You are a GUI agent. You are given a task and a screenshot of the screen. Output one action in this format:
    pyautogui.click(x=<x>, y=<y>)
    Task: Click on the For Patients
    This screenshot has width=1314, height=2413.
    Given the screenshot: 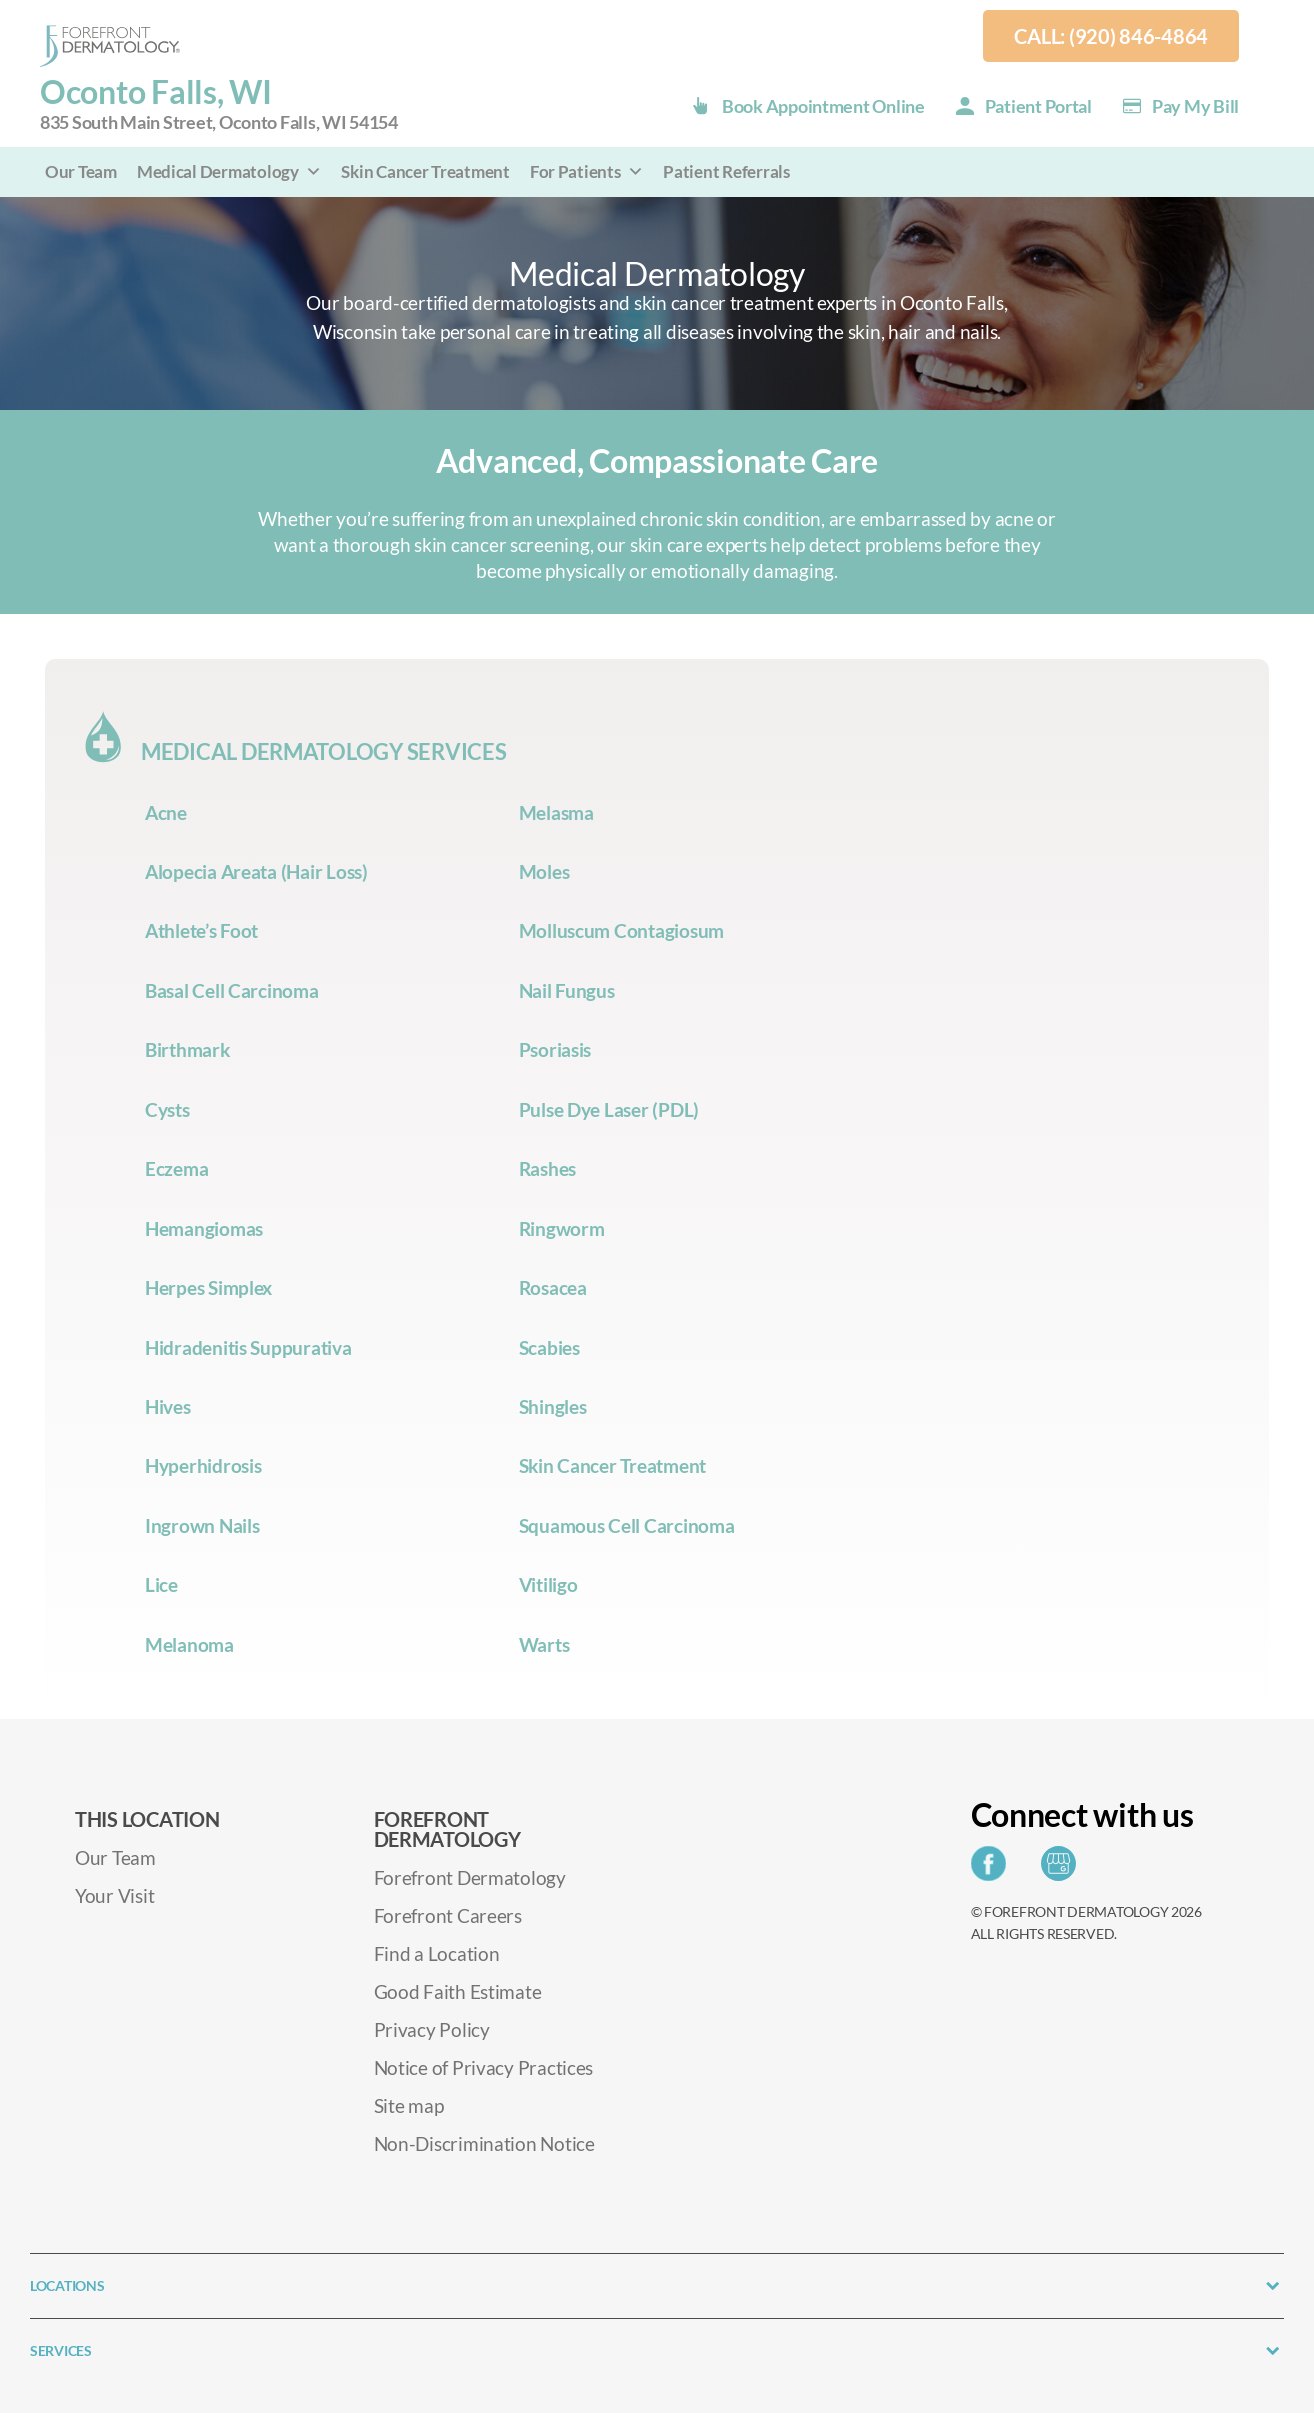 What is the action you would take?
    pyautogui.click(x=587, y=171)
    